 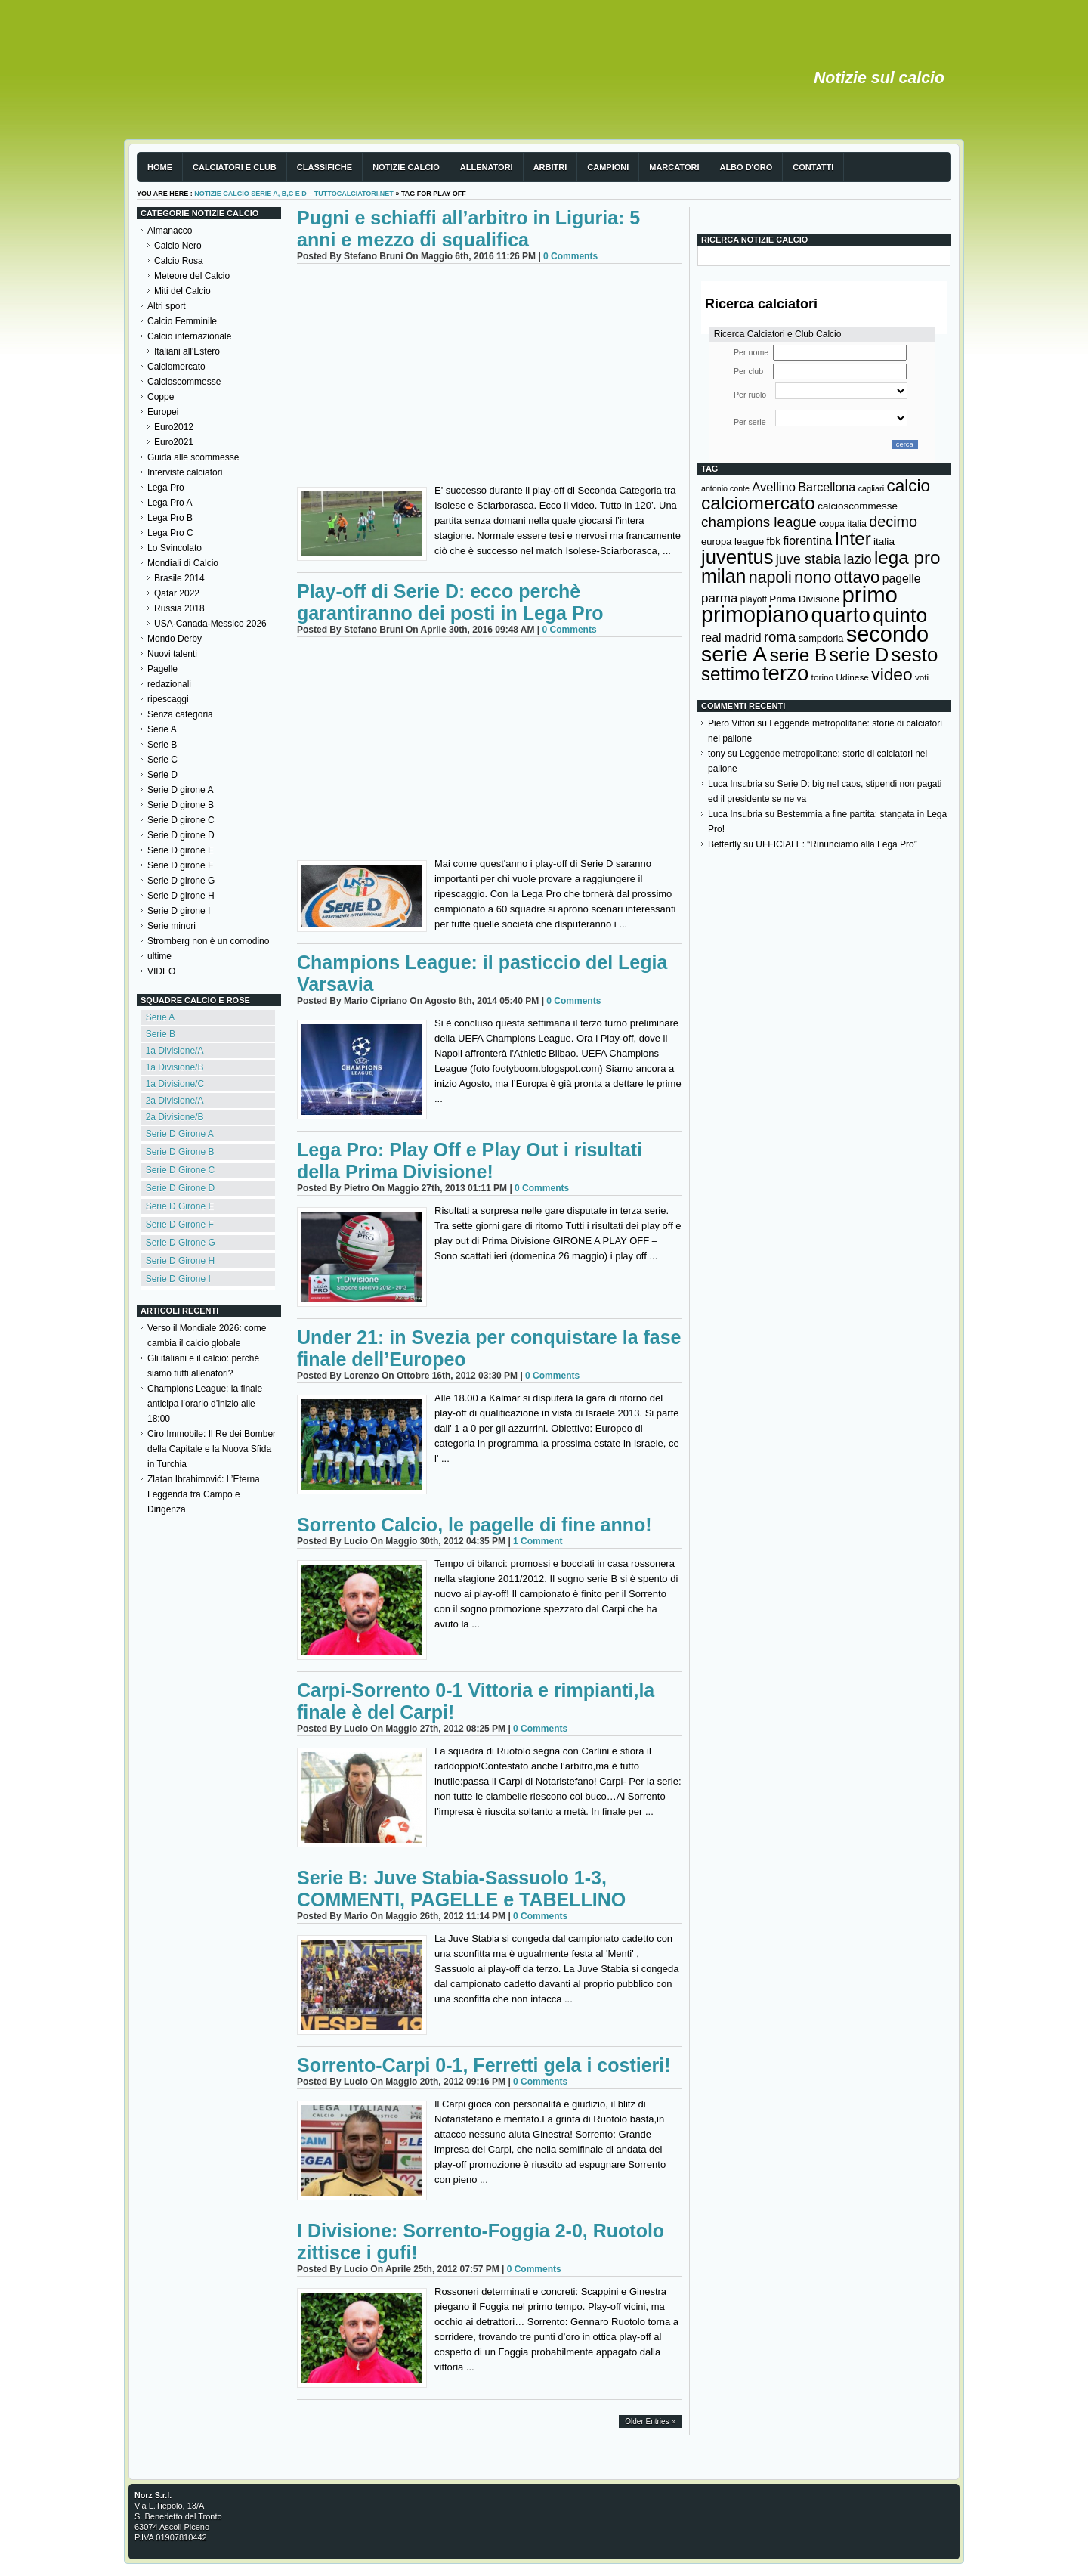 I want to click on Pugni e schiaffi all’arbitro in Liguria: 5 anni e mezzo di squalifica, so click(x=468, y=228).